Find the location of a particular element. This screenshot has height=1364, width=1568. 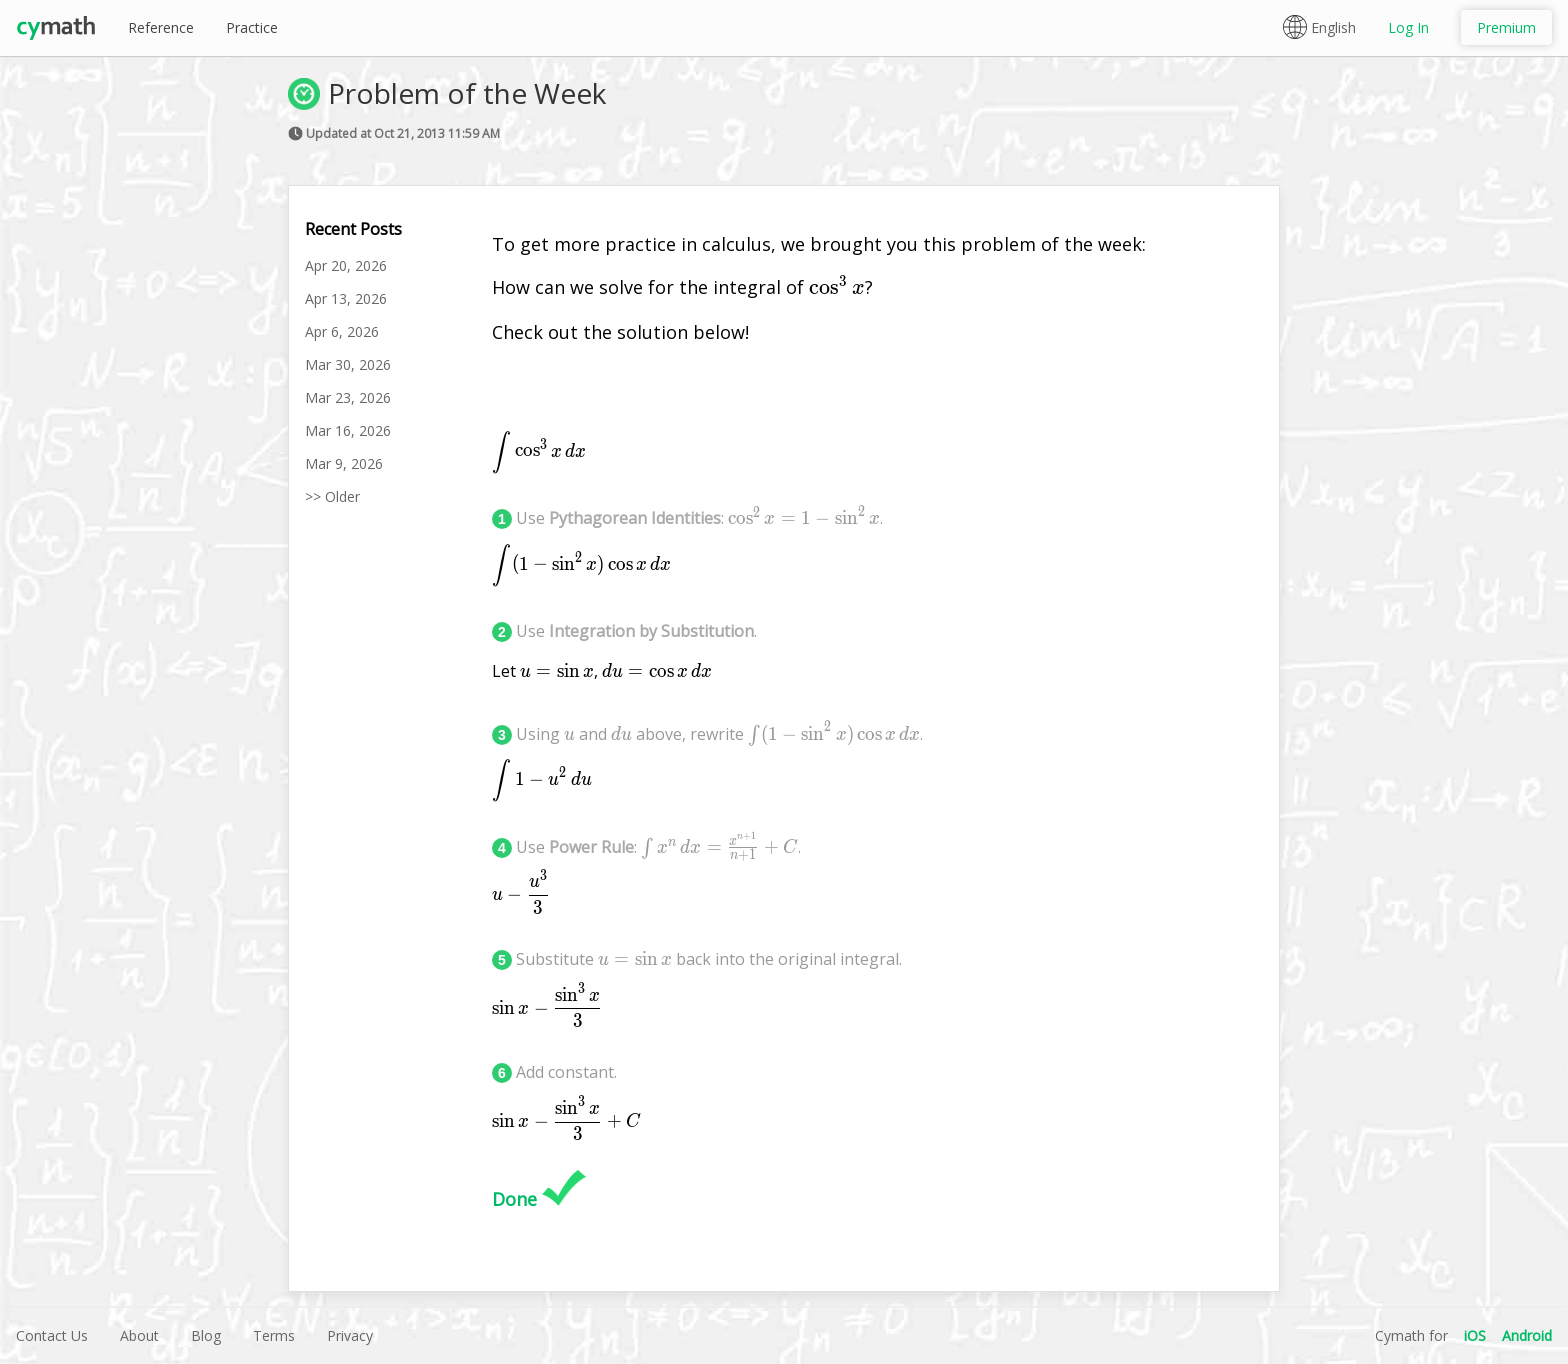

Apr 20, 2026 is located at coordinates (346, 265).